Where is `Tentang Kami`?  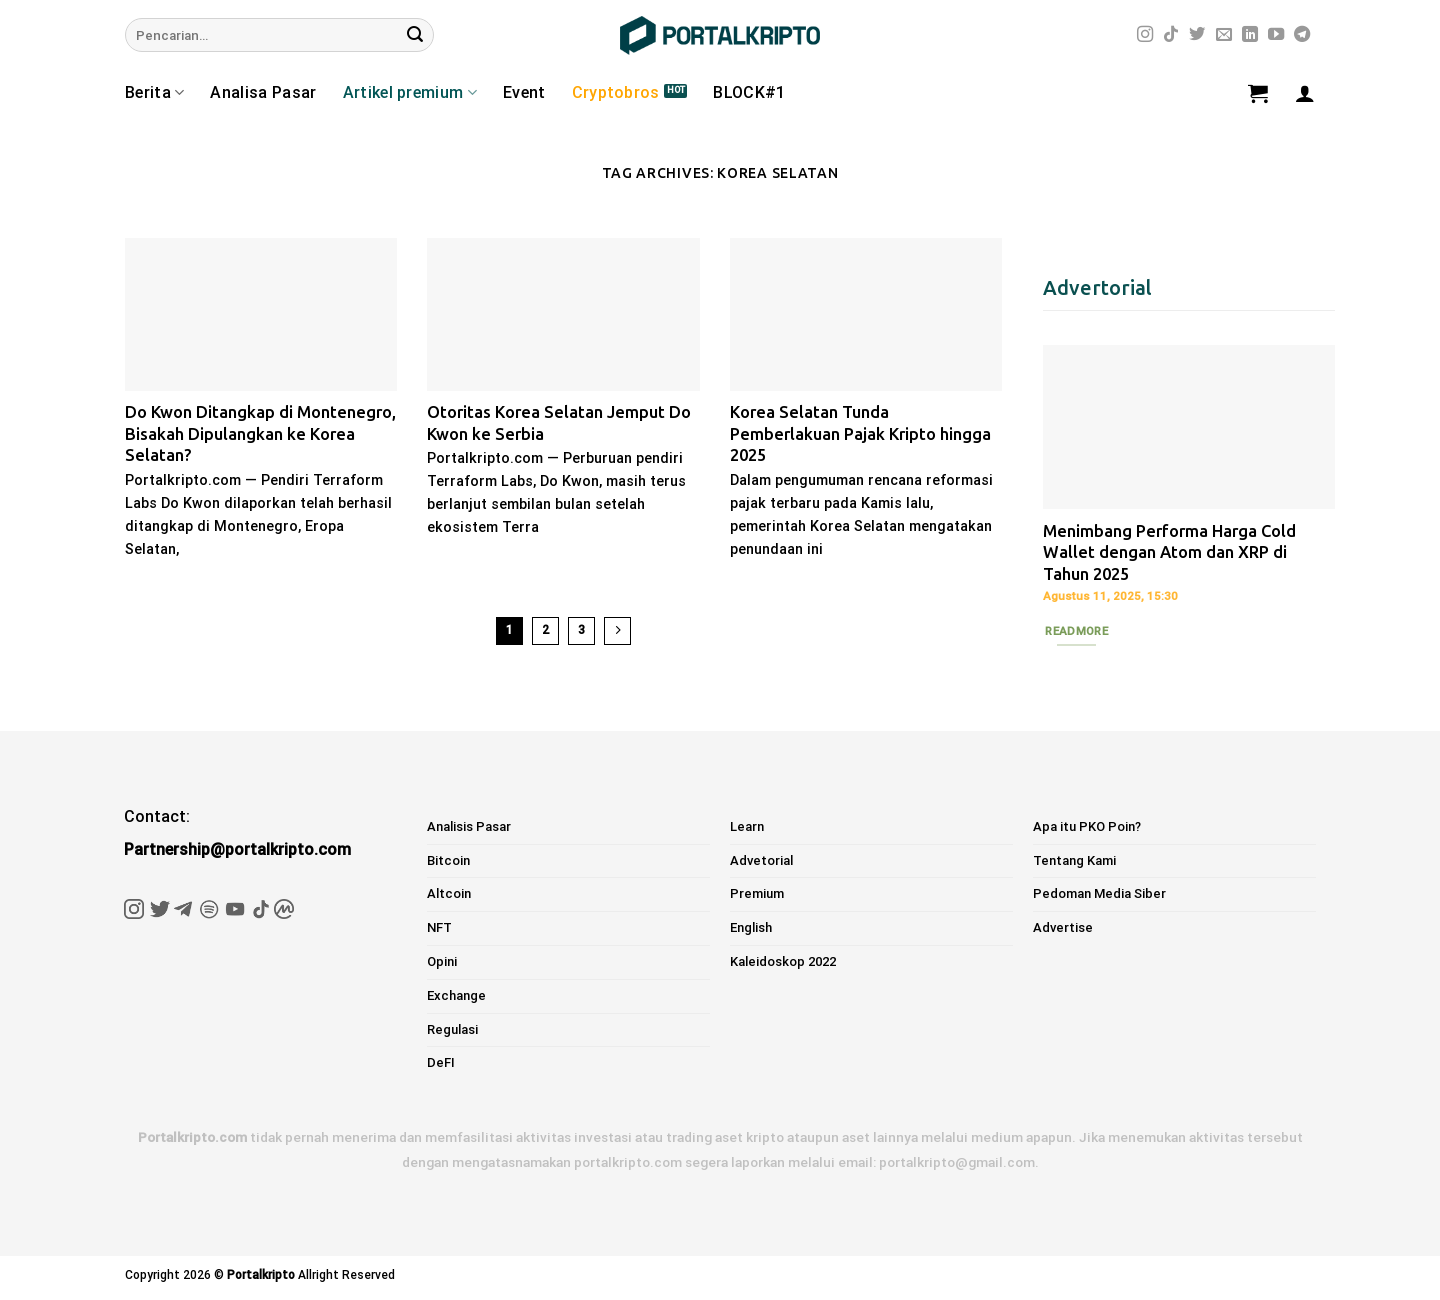 Tentang Kami is located at coordinates (1074, 860).